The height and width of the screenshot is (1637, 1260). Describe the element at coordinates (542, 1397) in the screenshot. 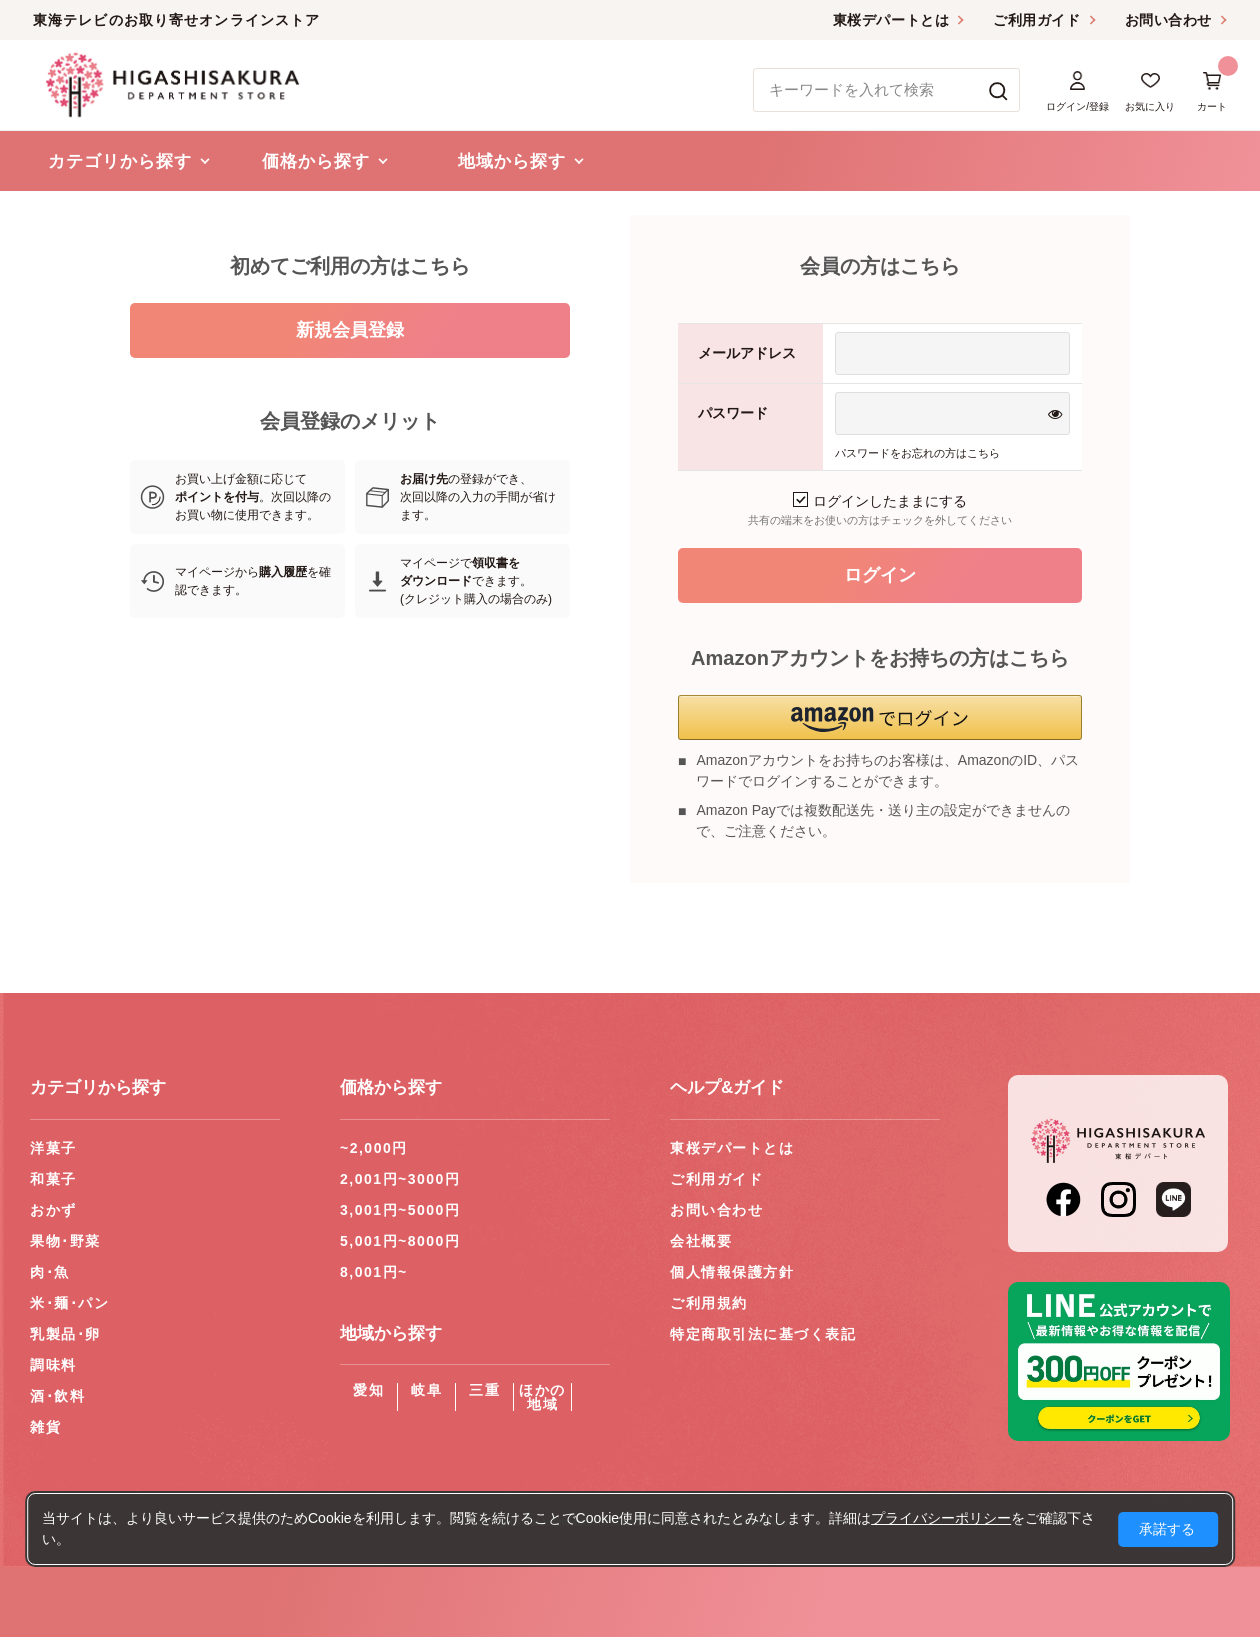

I see `ほかの地域` at that location.